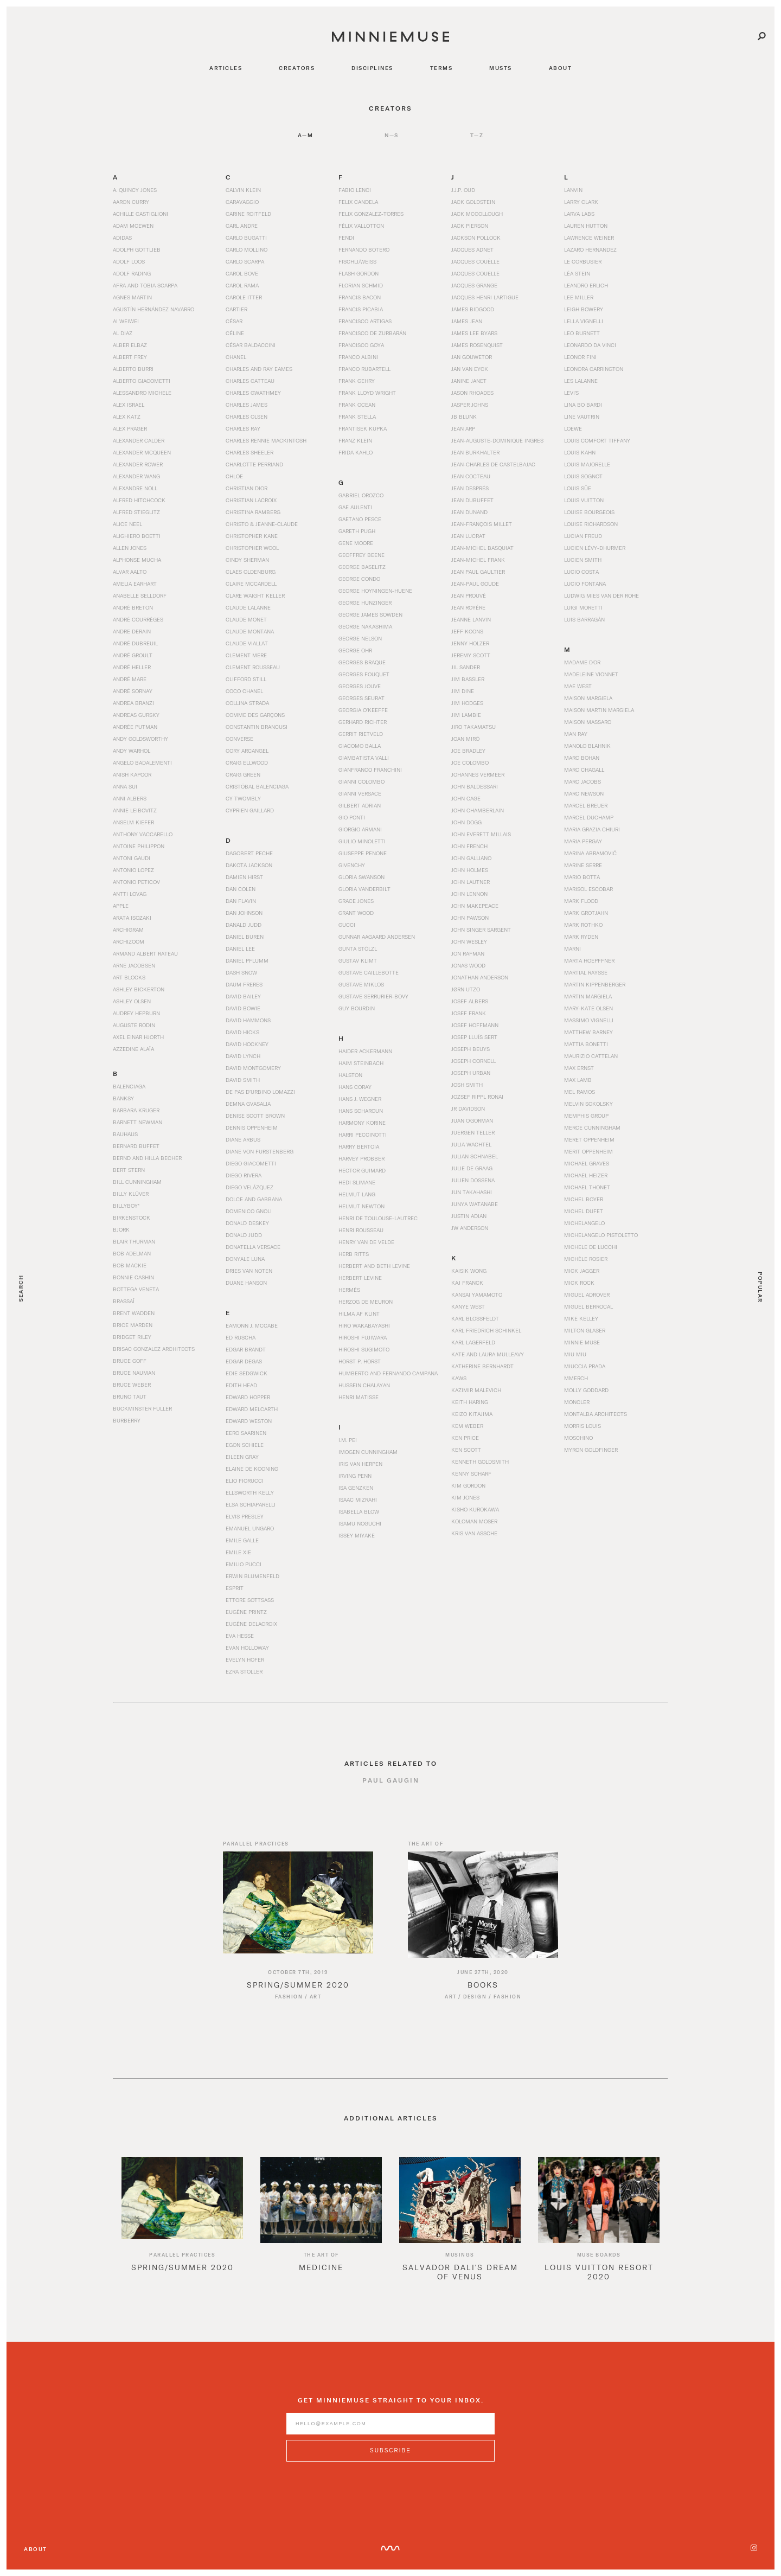 This screenshot has width=781, height=2576. I want to click on Design, so click(474, 2010).